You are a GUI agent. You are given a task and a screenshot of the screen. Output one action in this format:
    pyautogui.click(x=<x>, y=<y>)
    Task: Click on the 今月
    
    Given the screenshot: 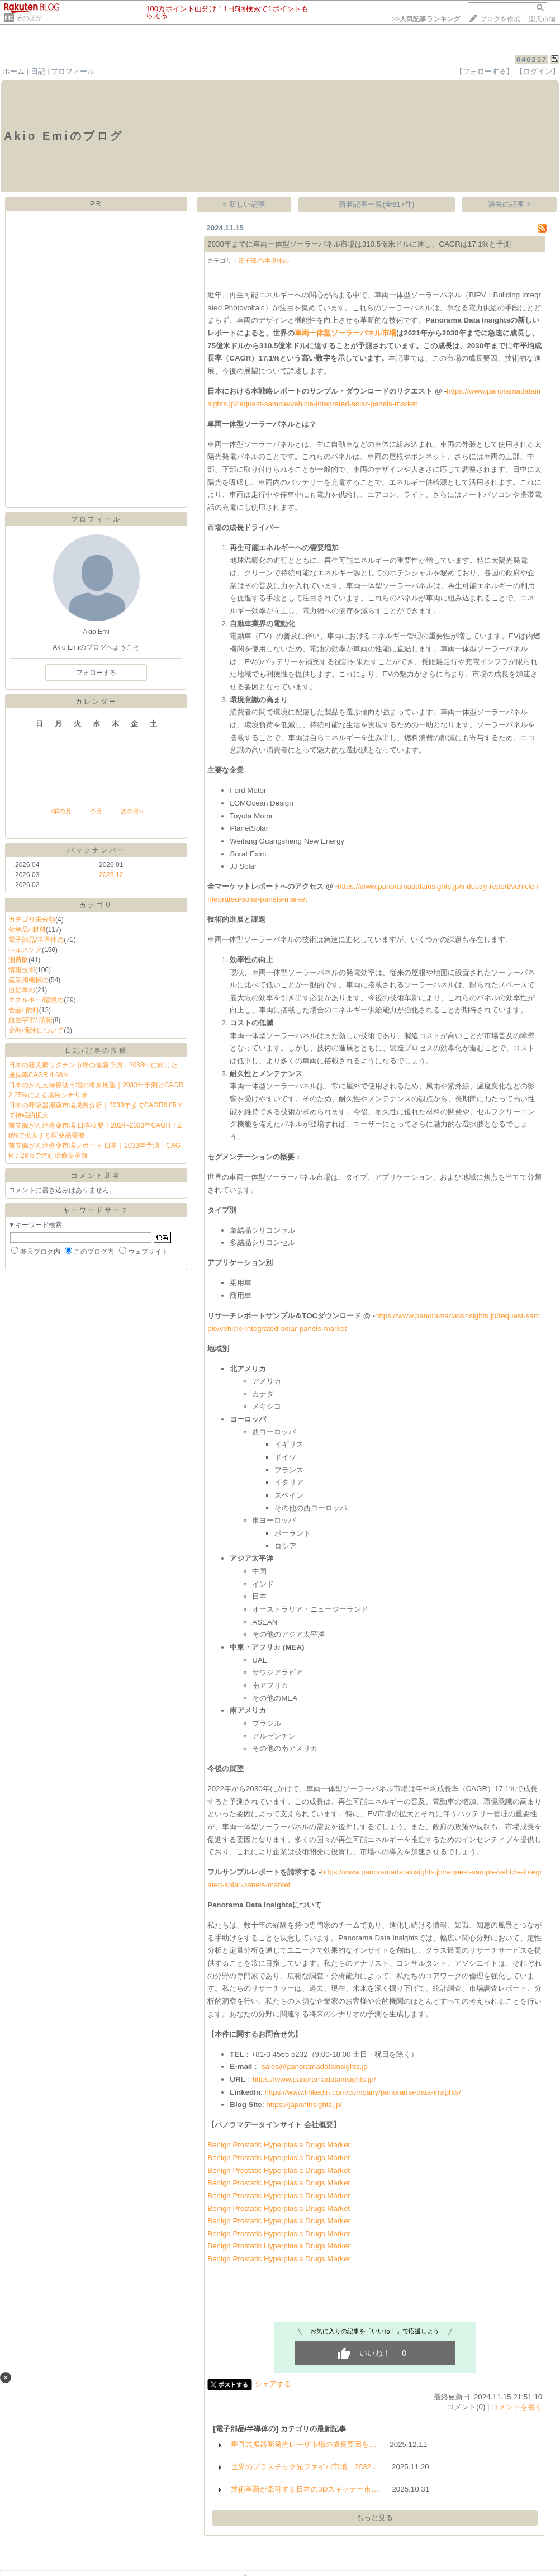 What is the action you would take?
    pyautogui.click(x=96, y=811)
    